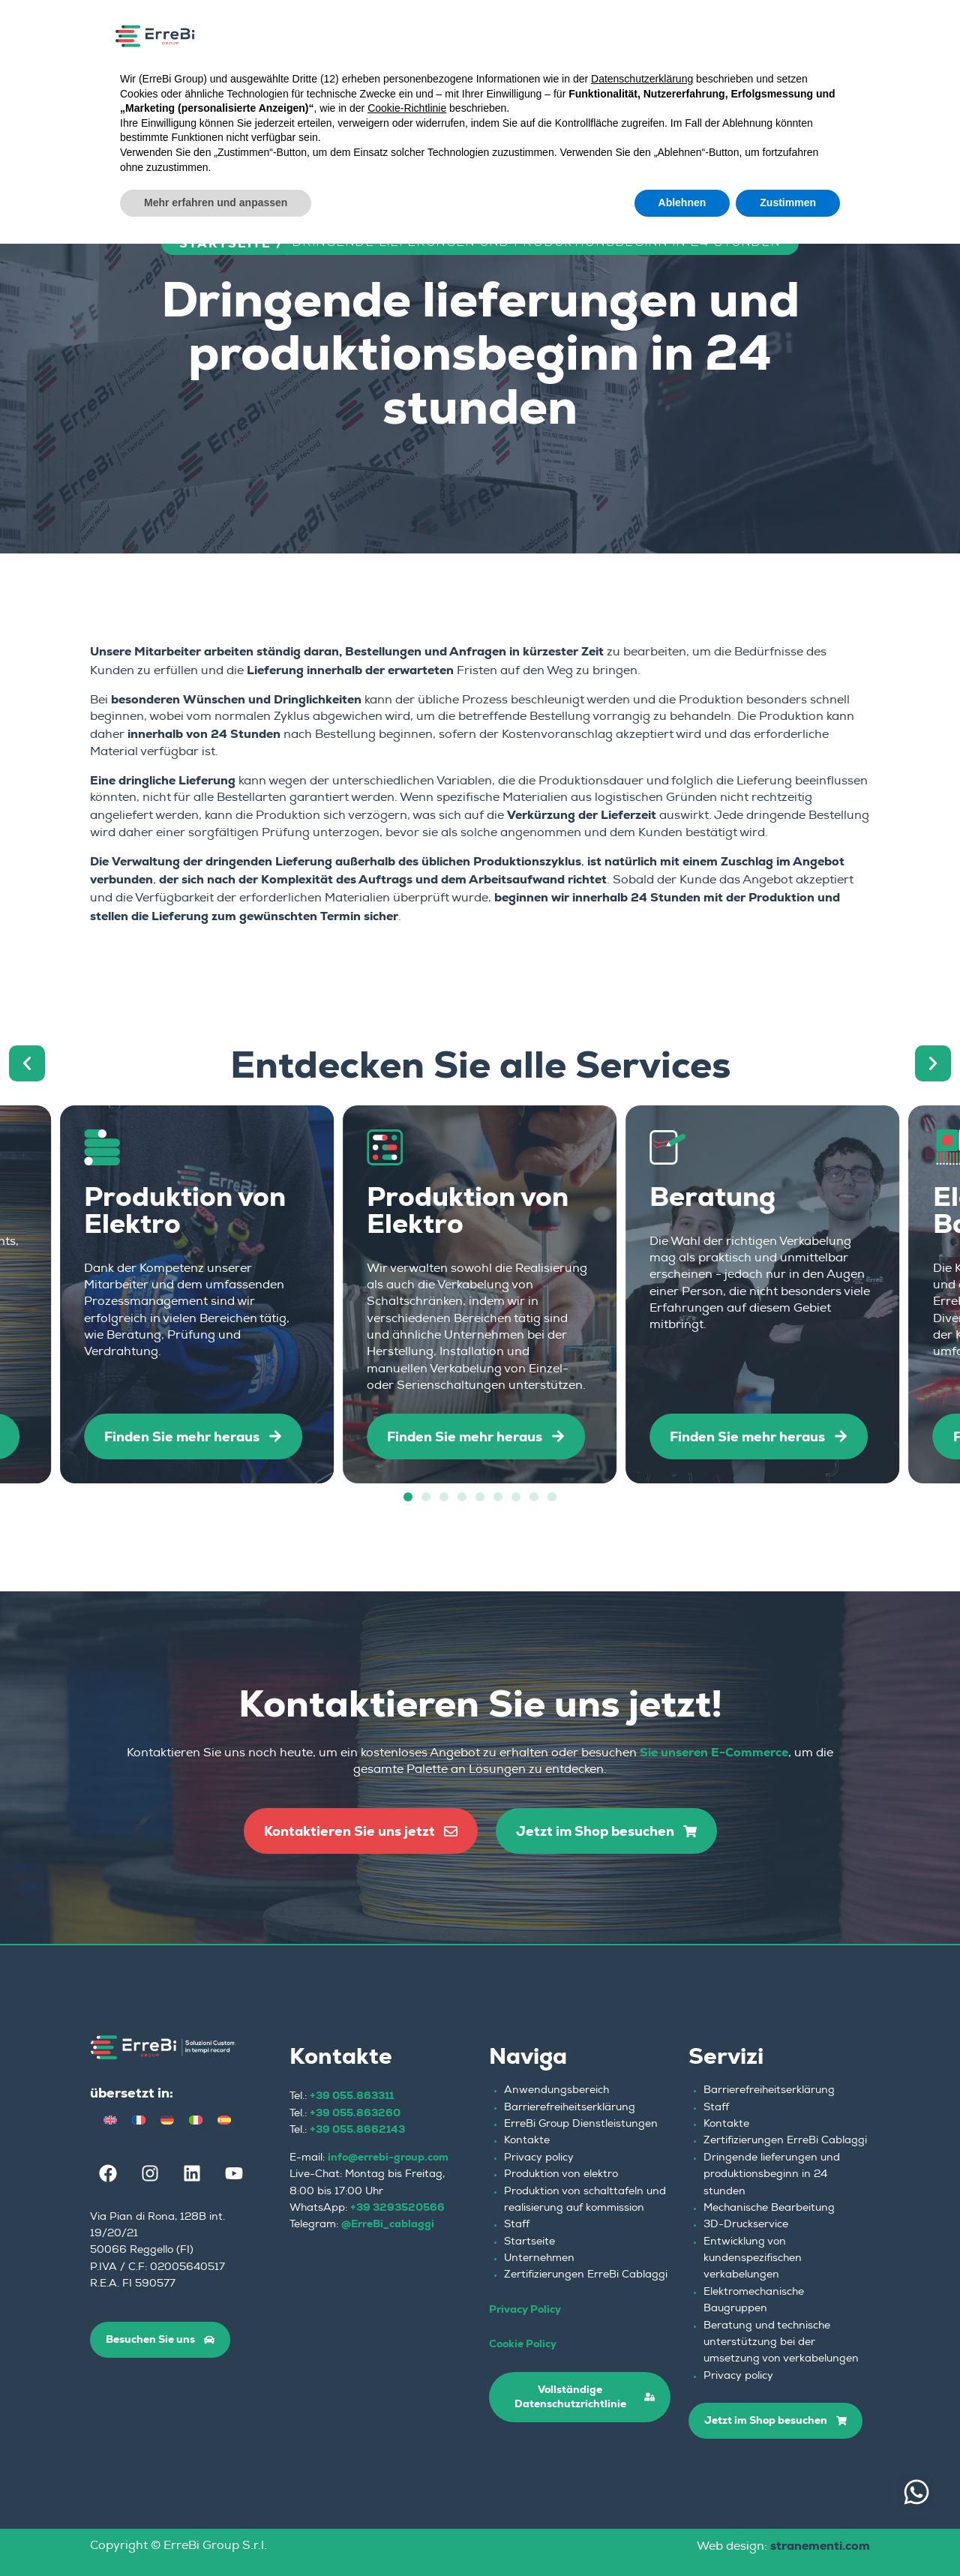  Describe the element at coordinates (569, 2108) in the screenshot. I see `Barrierefreiheitserklärung` at that location.